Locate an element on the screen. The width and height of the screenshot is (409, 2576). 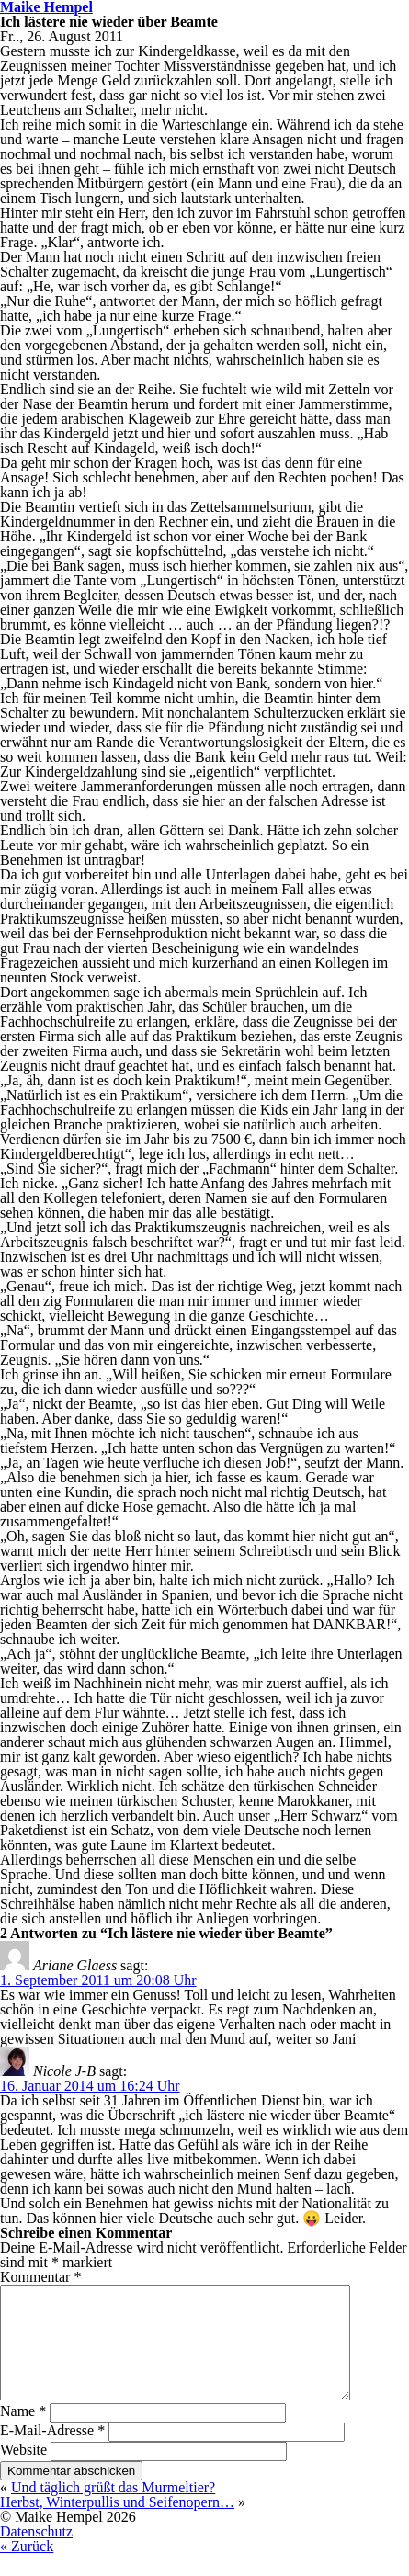
Website is located at coordinates (23, 2472).